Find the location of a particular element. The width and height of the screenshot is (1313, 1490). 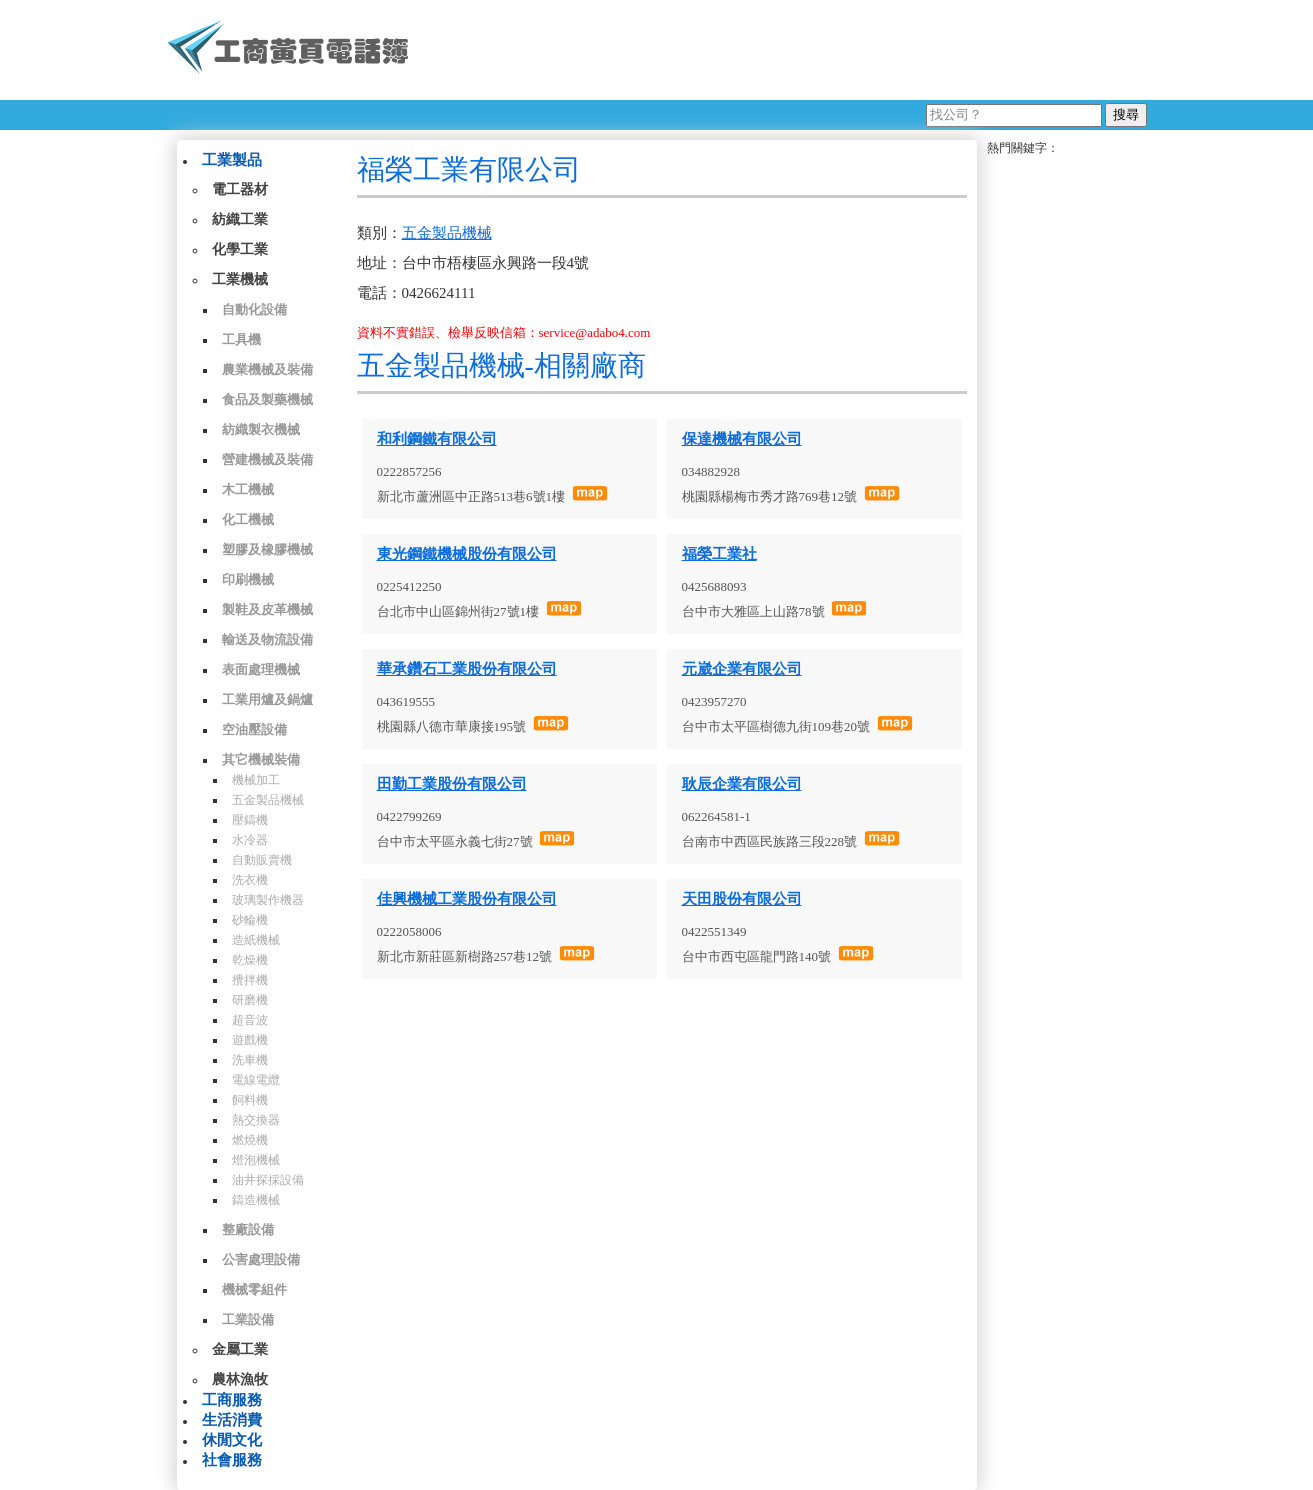

農林漁牧 is located at coordinates (240, 1379).